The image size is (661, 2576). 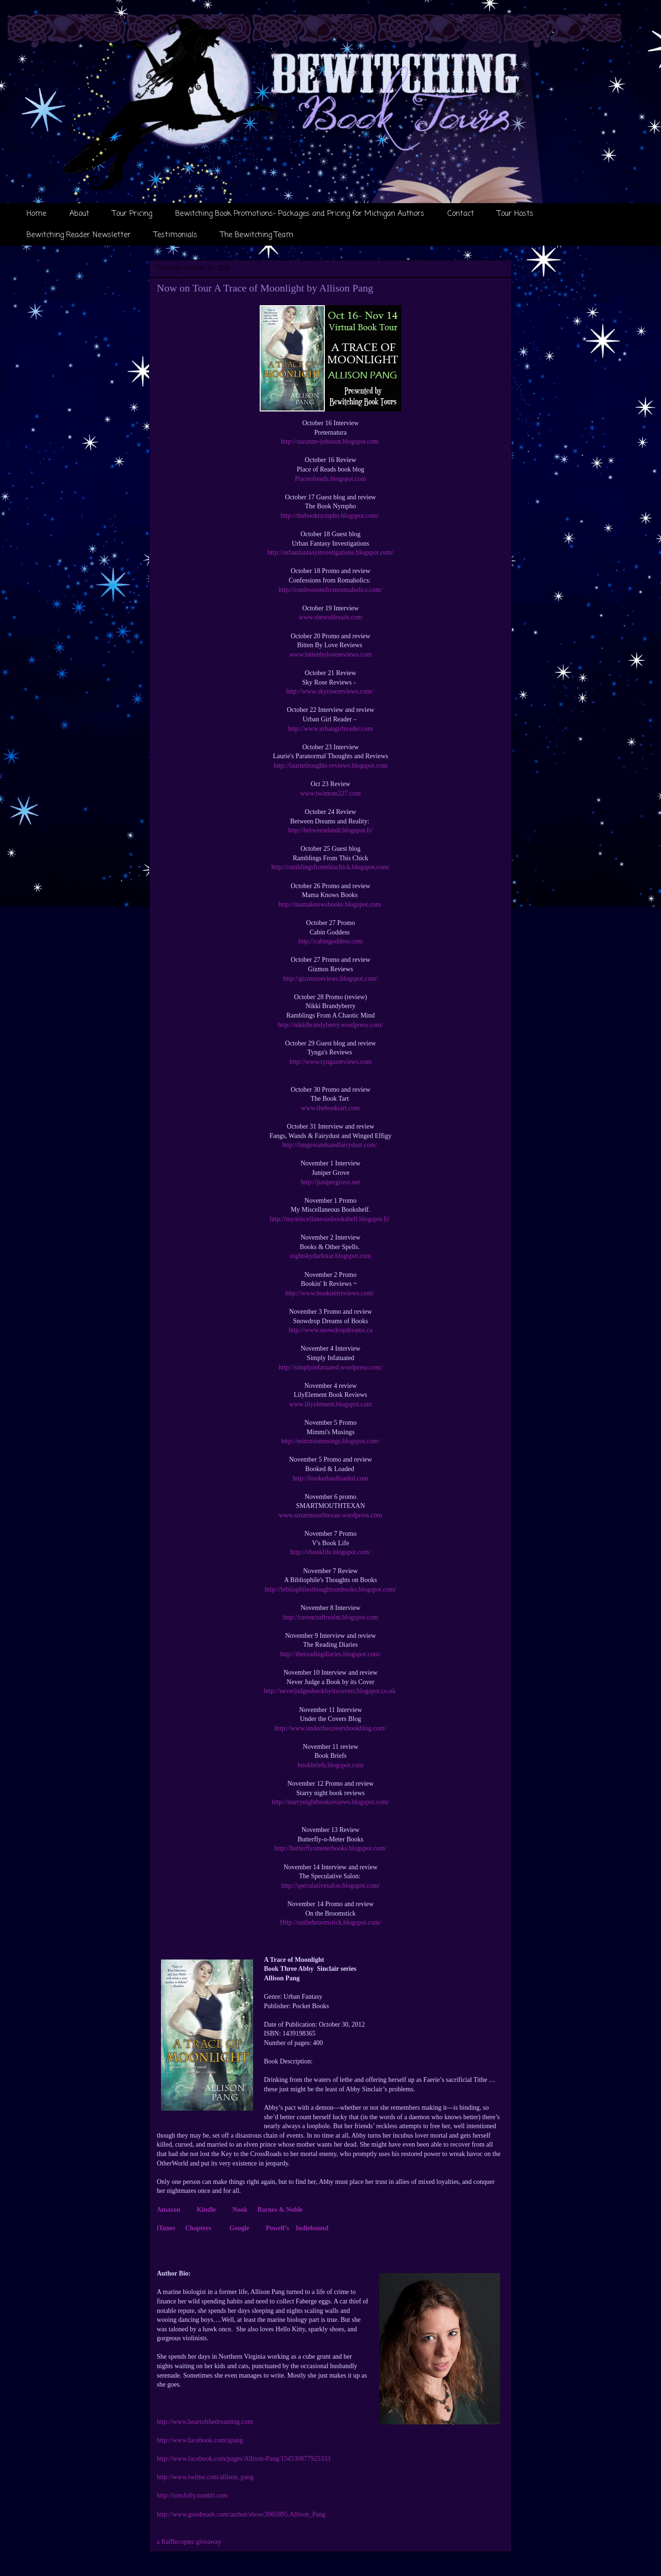 What do you see at coordinates (330, 1330) in the screenshot?
I see `http://www.snowdropdreams.ca` at bounding box center [330, 1330].